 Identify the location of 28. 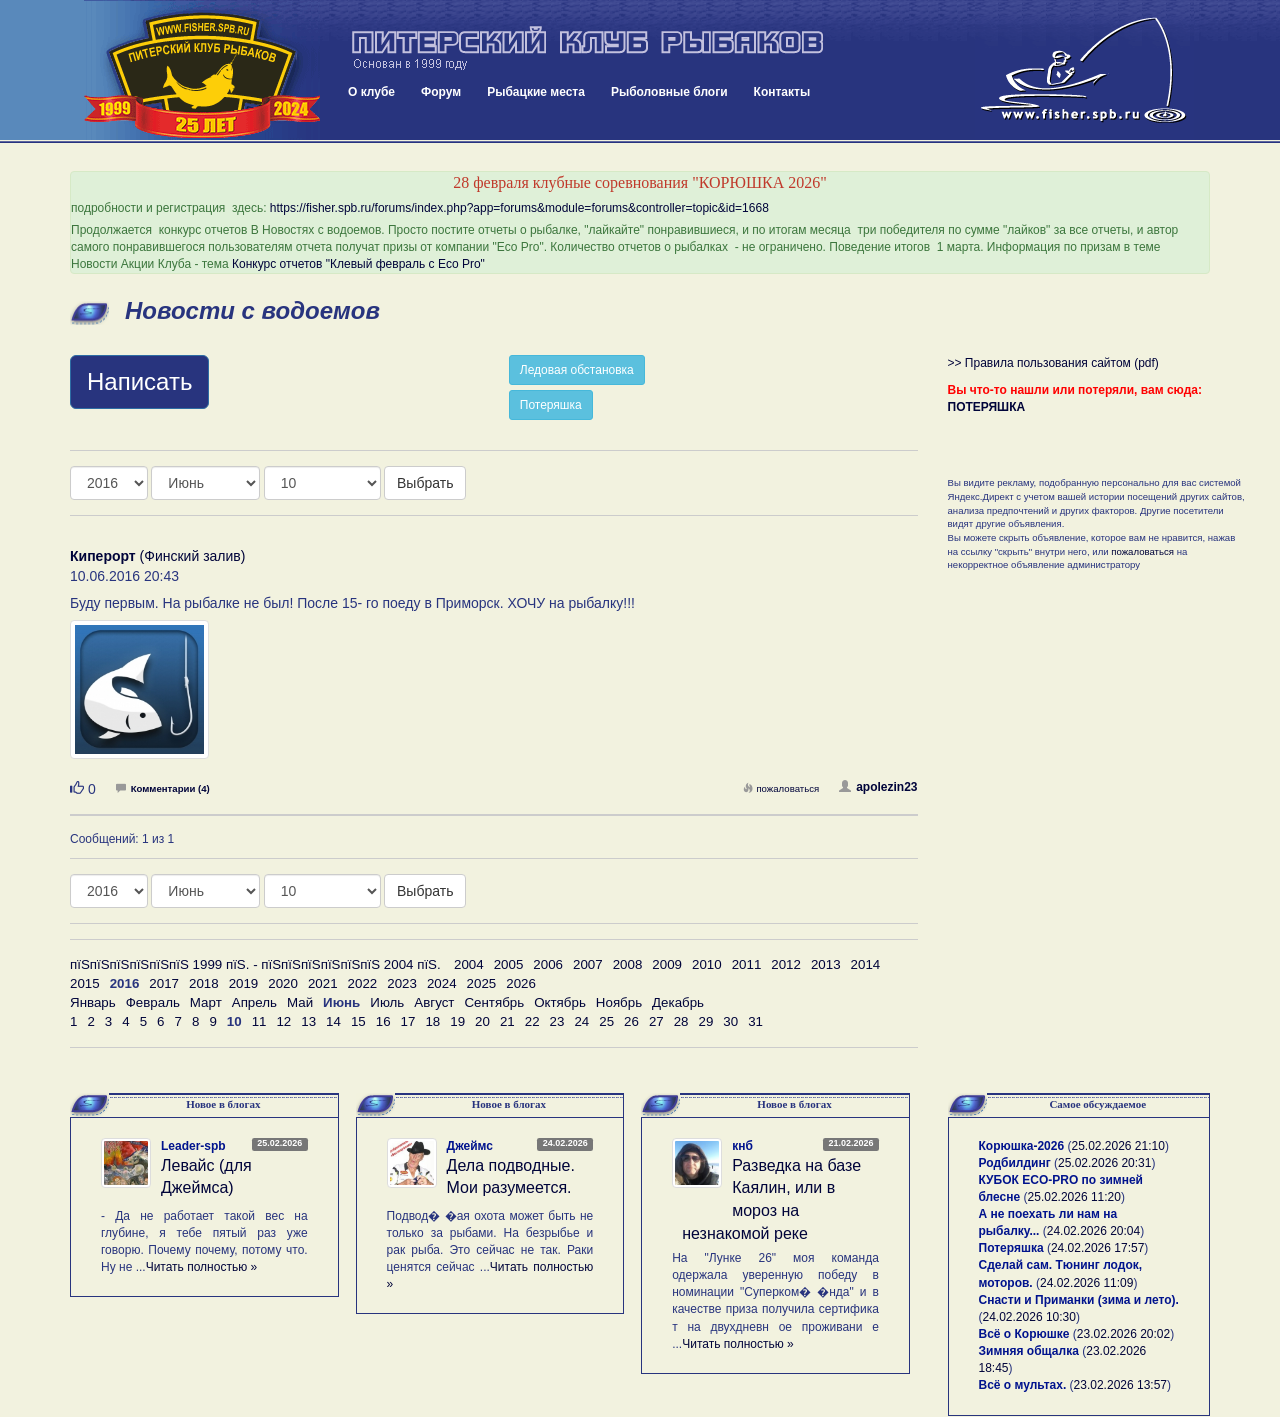
(681, 1021).